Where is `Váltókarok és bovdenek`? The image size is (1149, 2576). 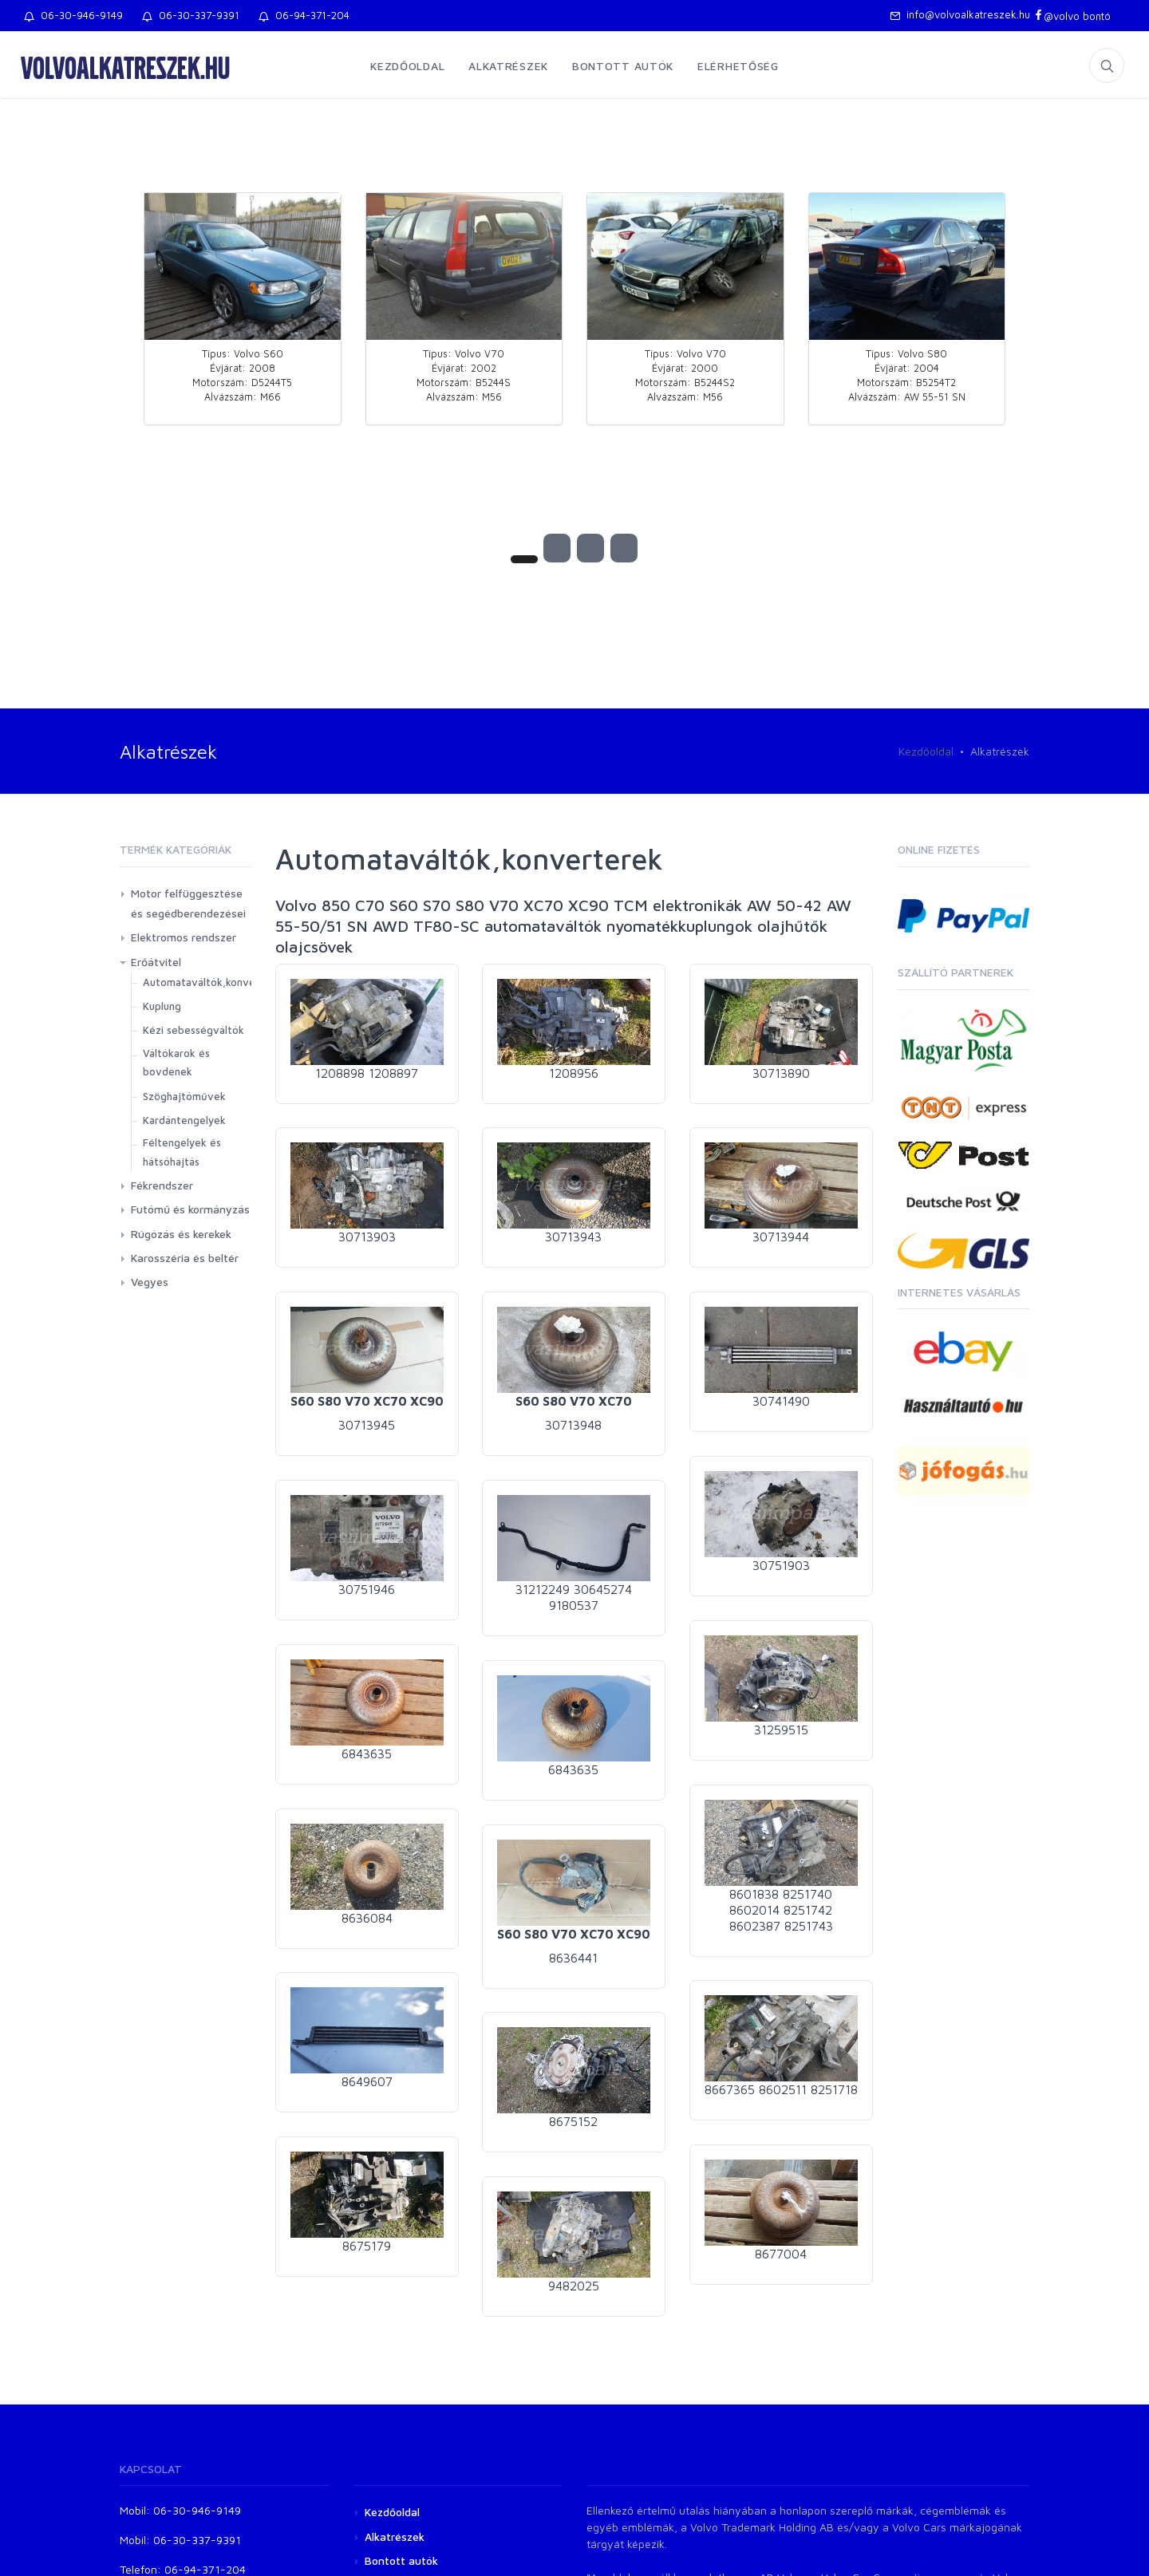 Váltókarok és bovdenek is located at coordinates (176, 1062).